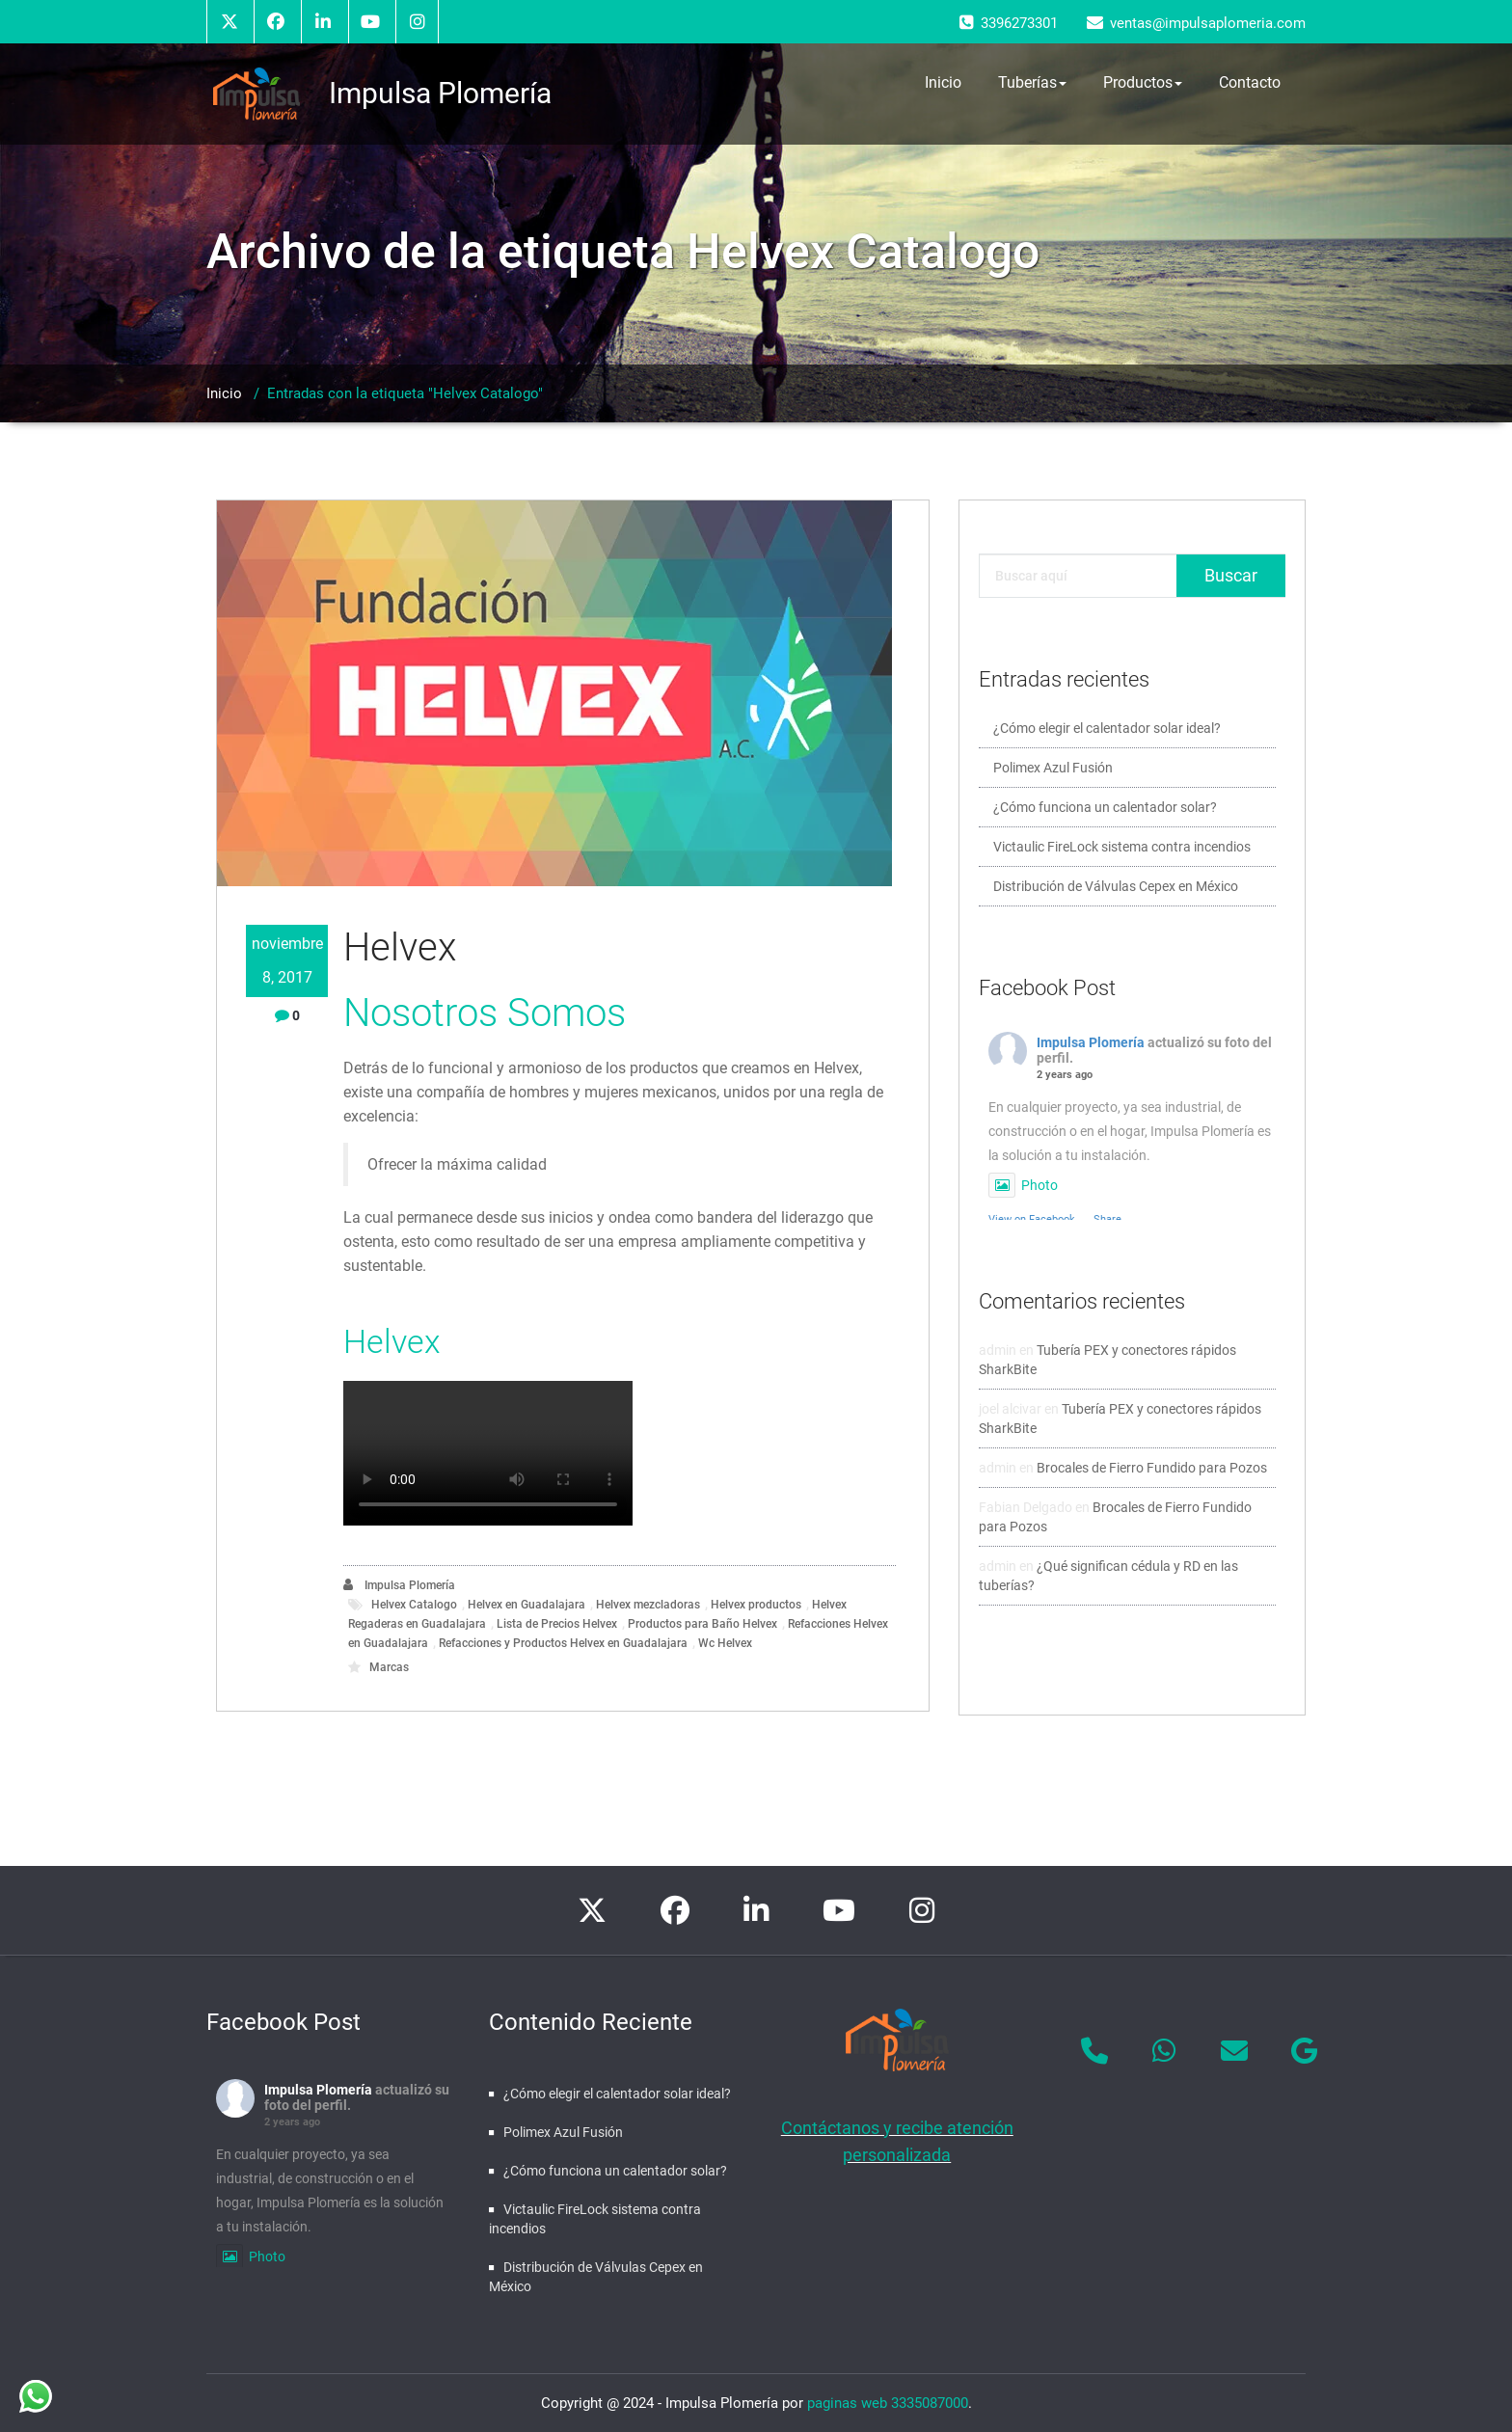  What do you see at coordinates (1023, 1185) in the screenshot?
I see `Photo` at bounding box center [1023, 1185].